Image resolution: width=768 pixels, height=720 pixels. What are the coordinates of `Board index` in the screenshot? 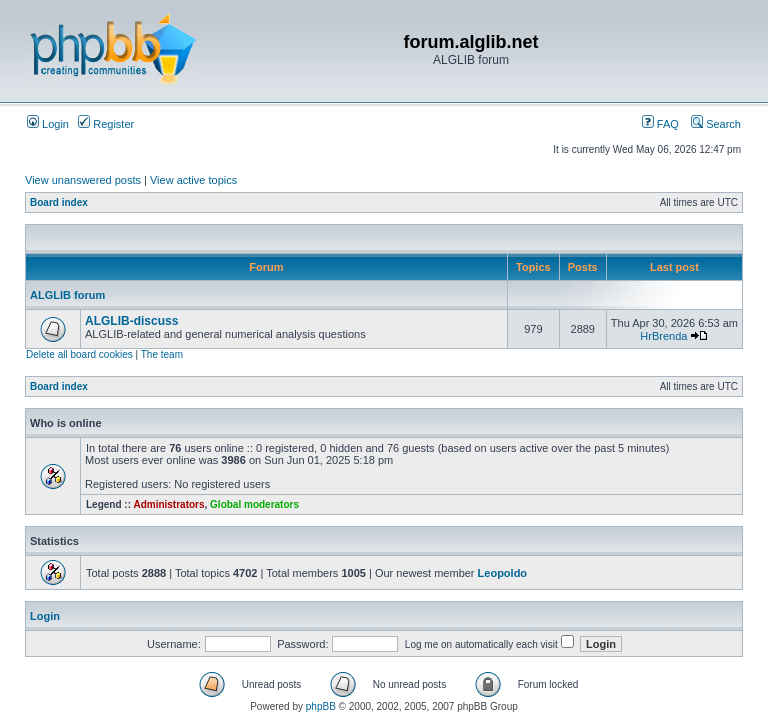 It's located at (59, 202).